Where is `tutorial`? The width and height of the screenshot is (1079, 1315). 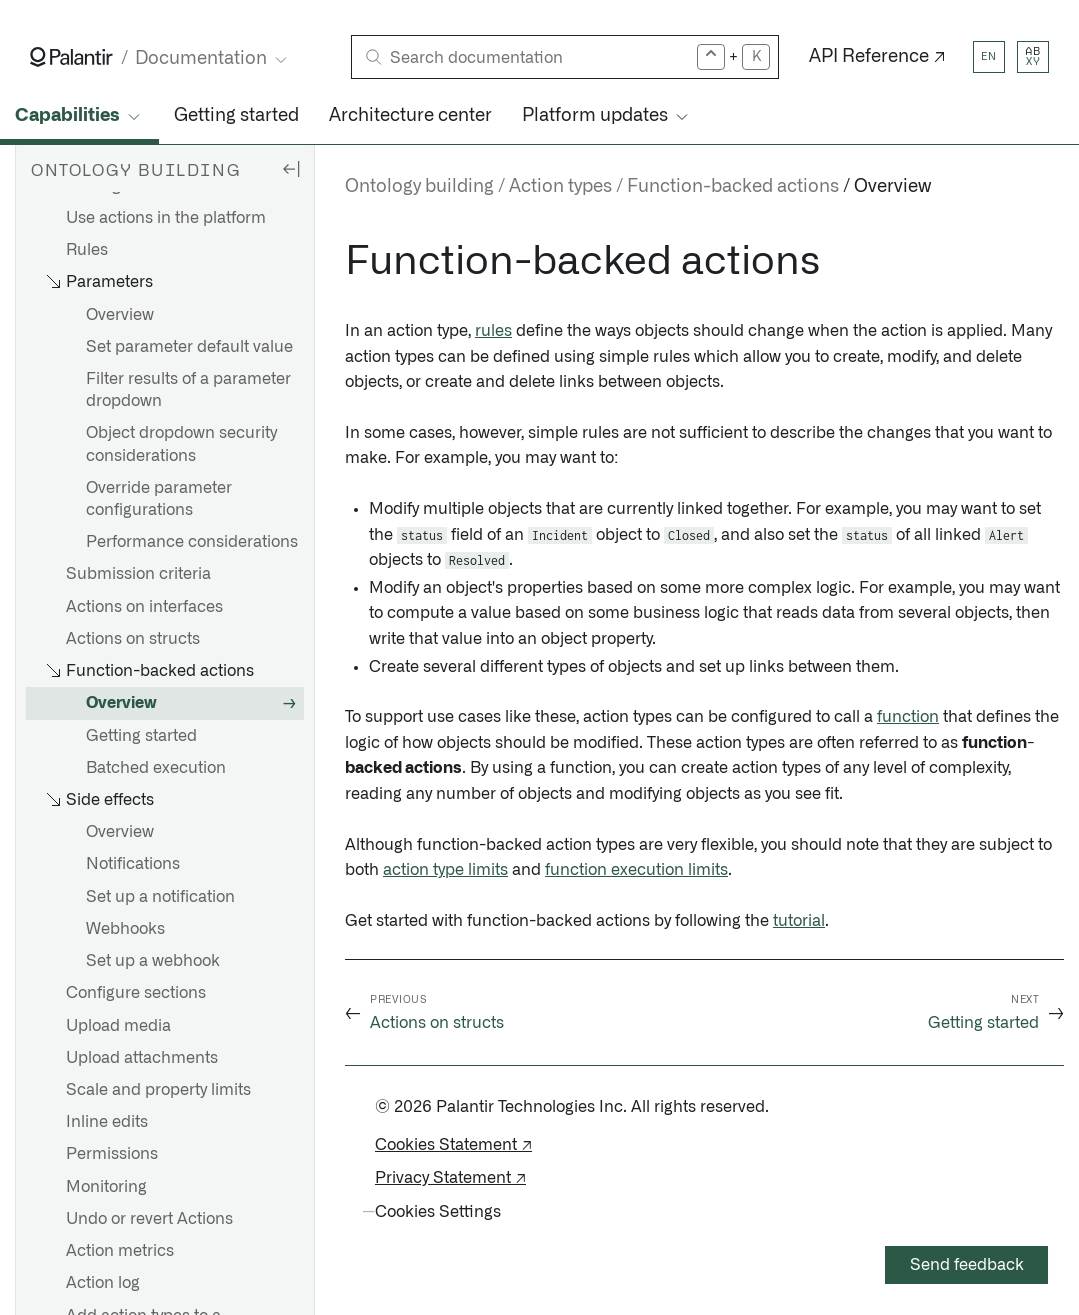
tutorial is located at coordinates (799, 921).